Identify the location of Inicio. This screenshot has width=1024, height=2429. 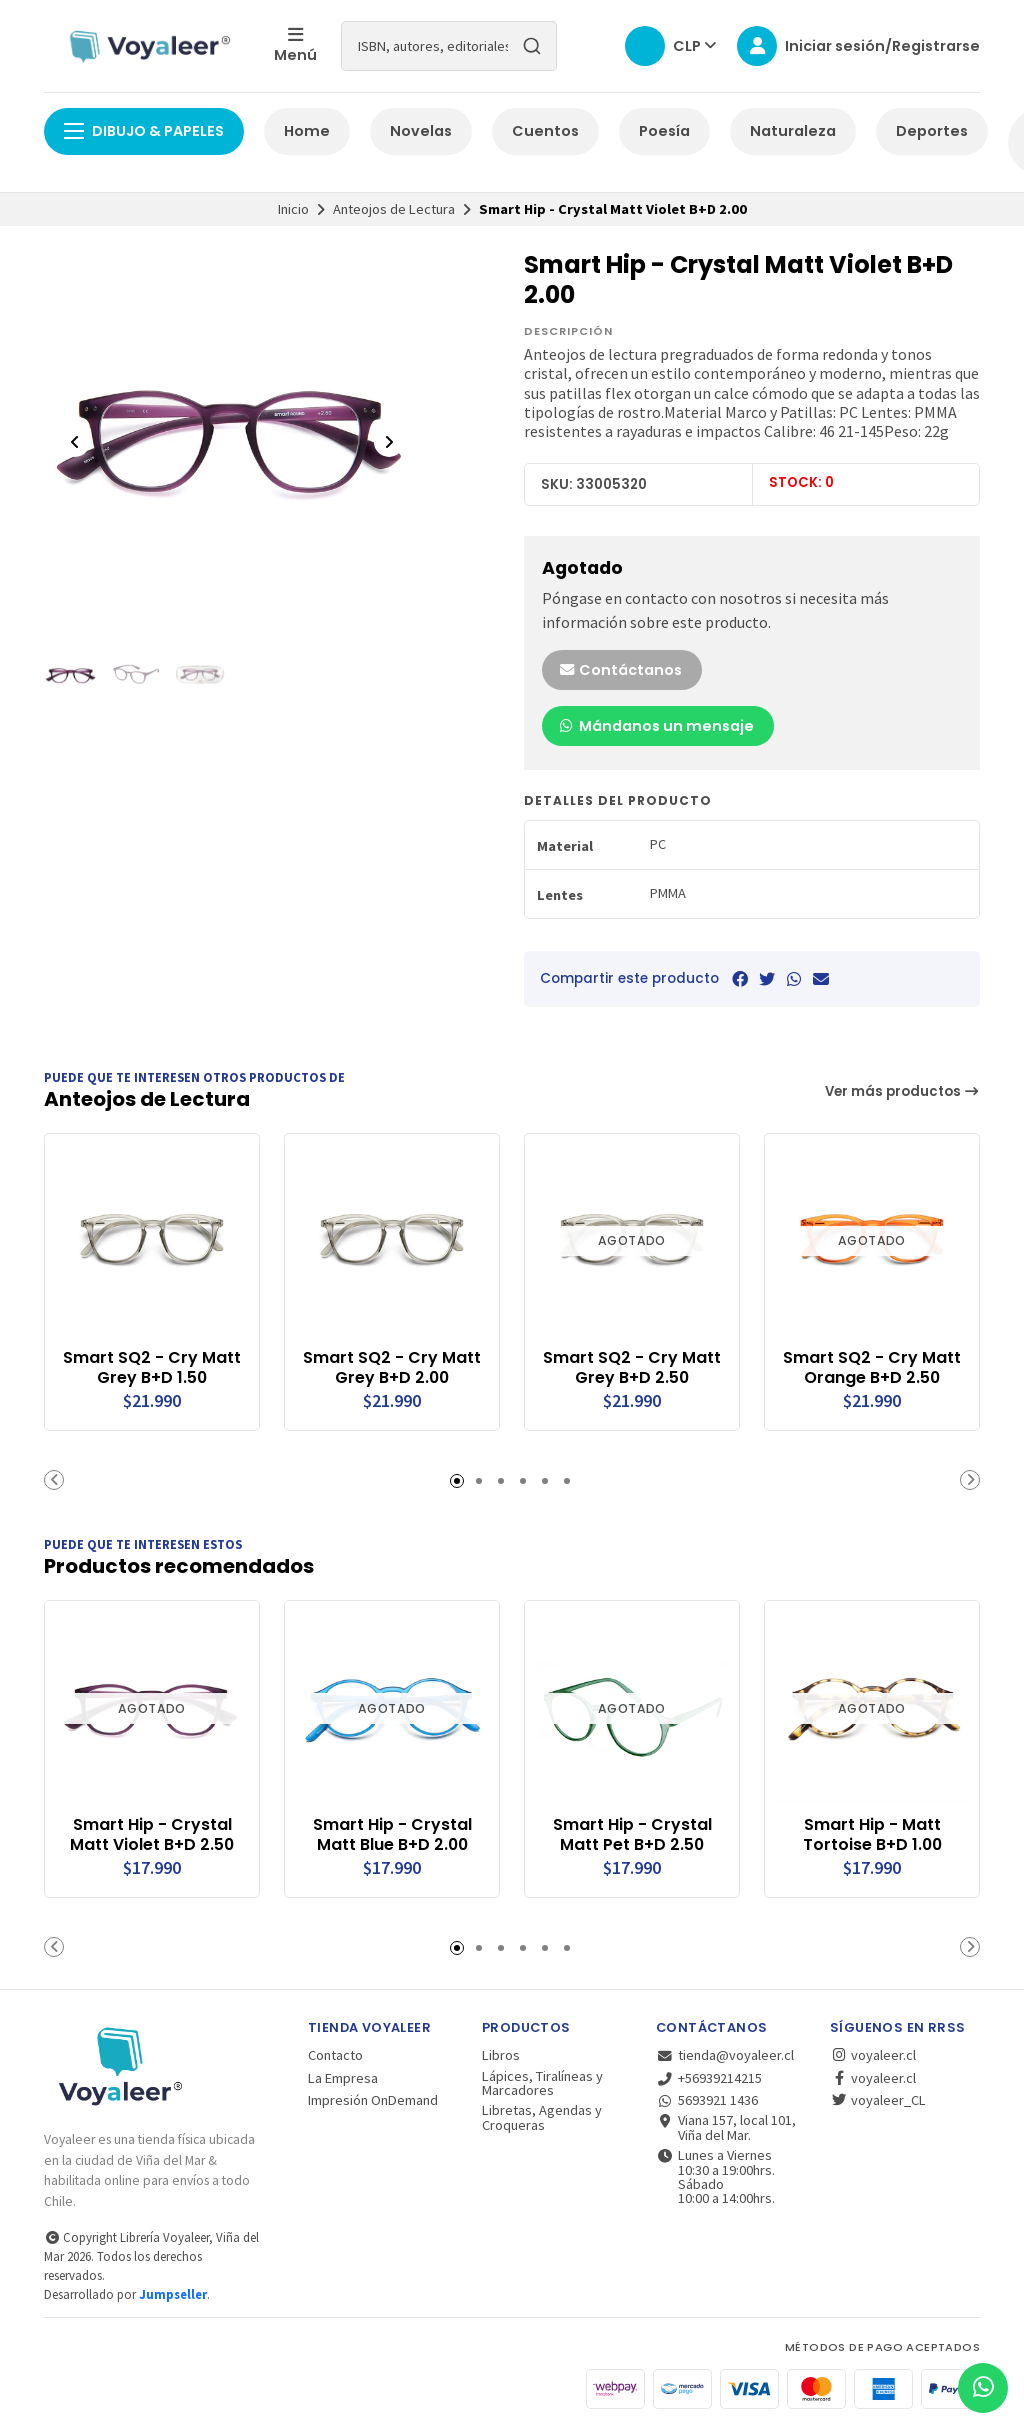
(293, 209).